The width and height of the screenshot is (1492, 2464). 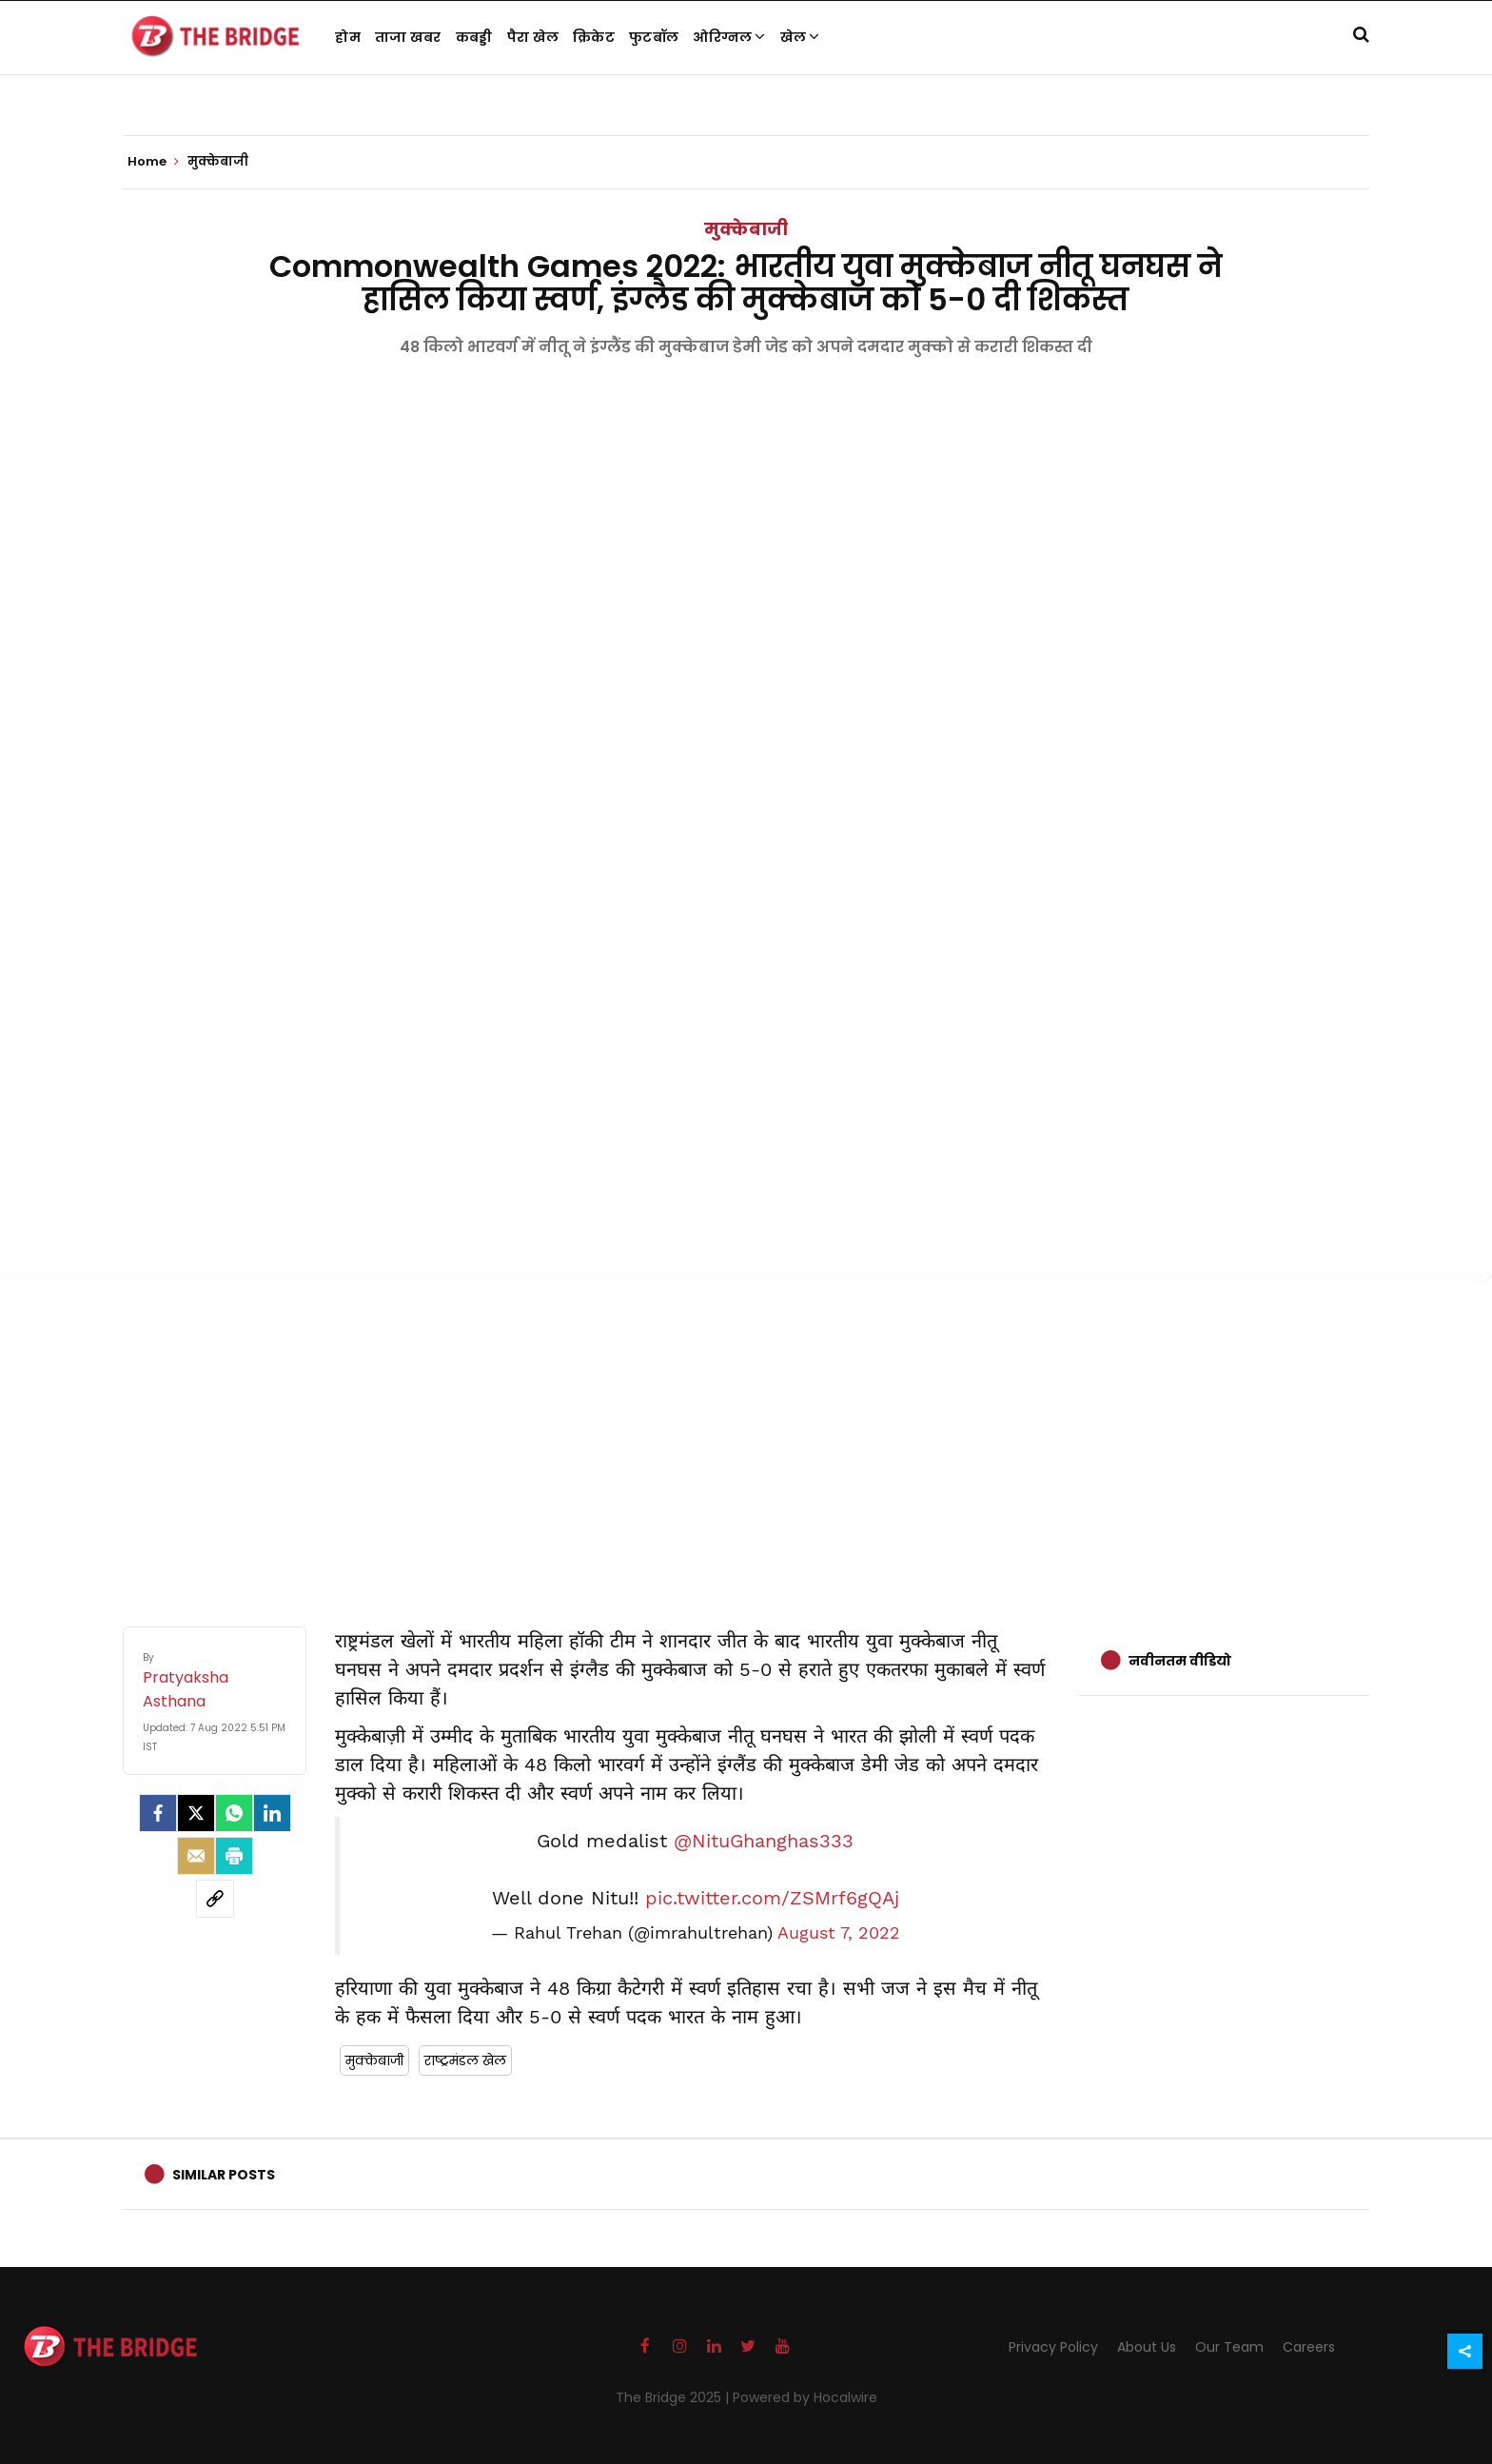 What do you see at coordinates (1229, 2346) in the screenshot?
I see `Our Team` at bounding box center [1229, 2346].